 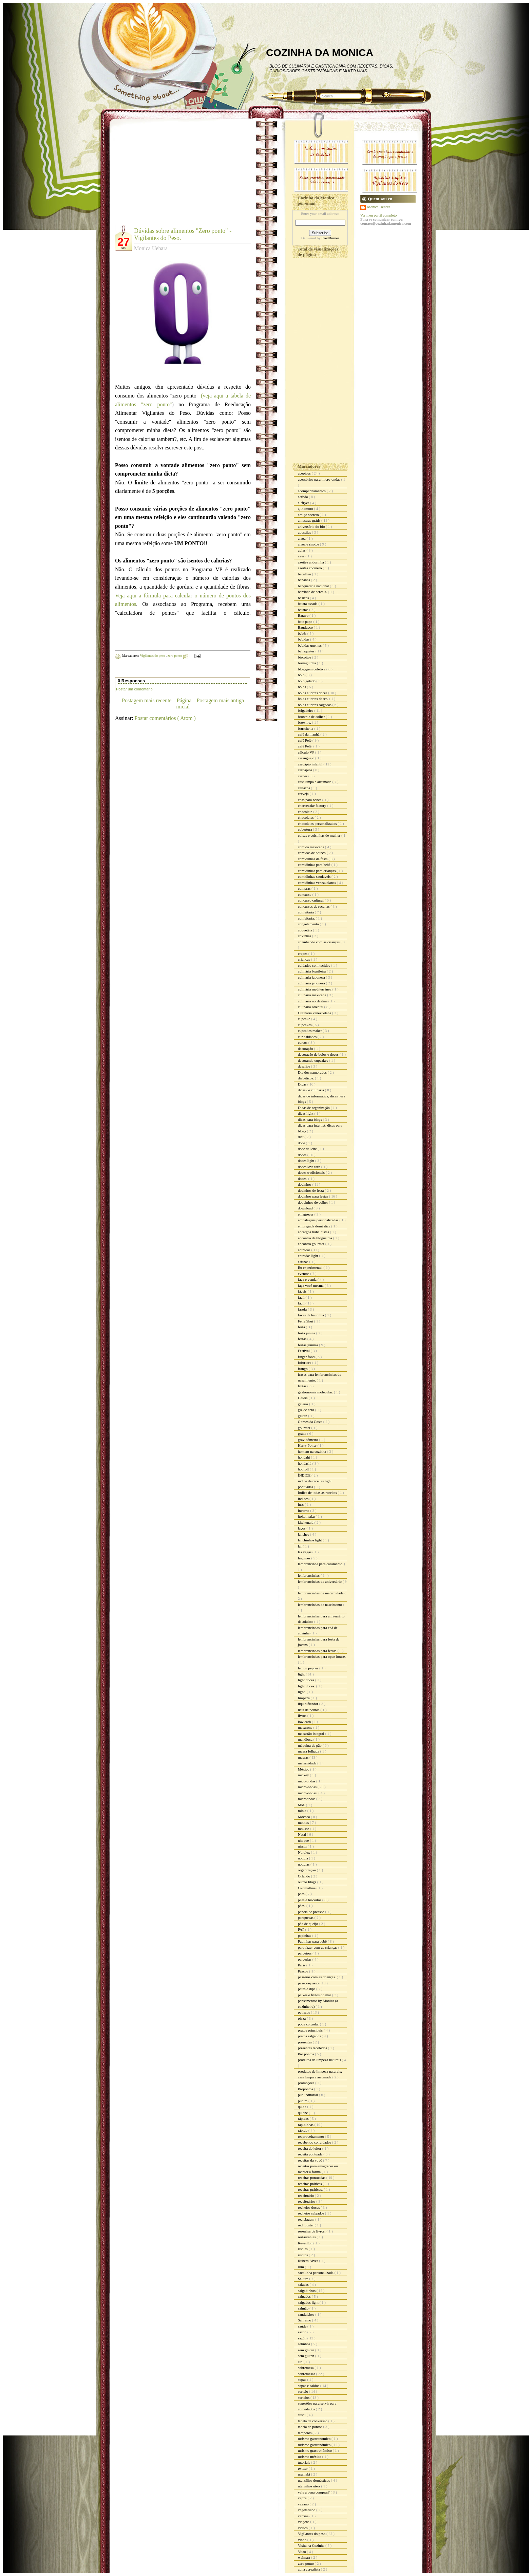 What do you see at coordinates (304, 1840) in the screenshot?
I see `nhoque` at bounding box center [304, 1840].